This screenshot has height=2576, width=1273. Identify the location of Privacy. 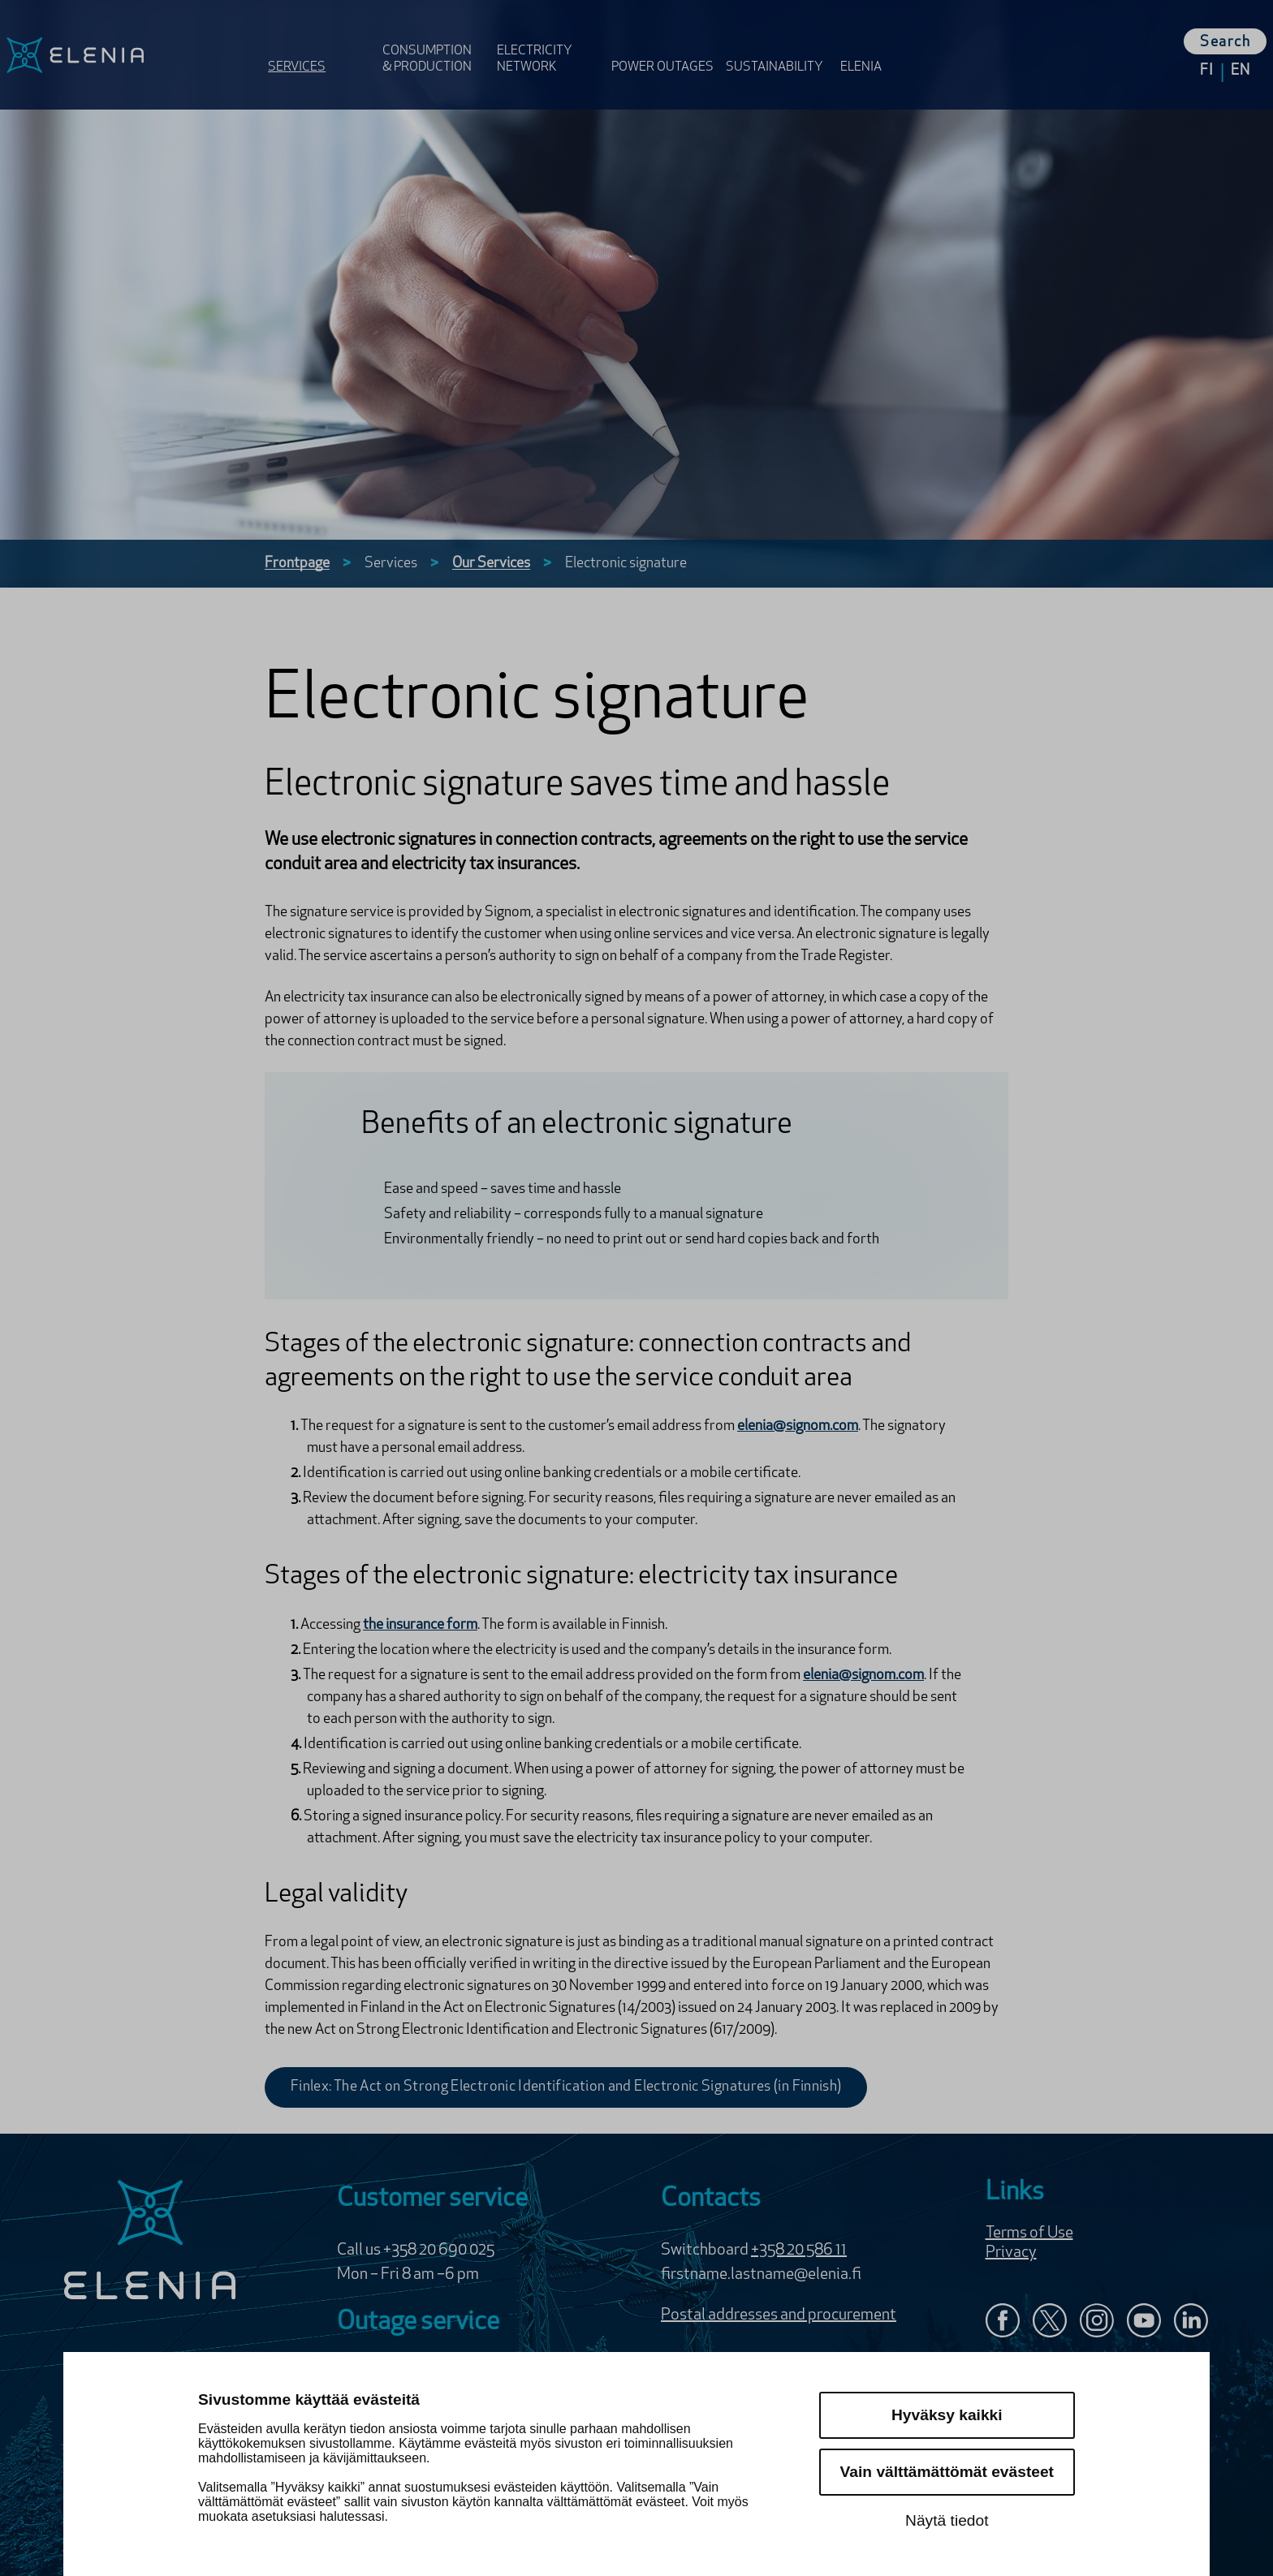
(1011, 2253).